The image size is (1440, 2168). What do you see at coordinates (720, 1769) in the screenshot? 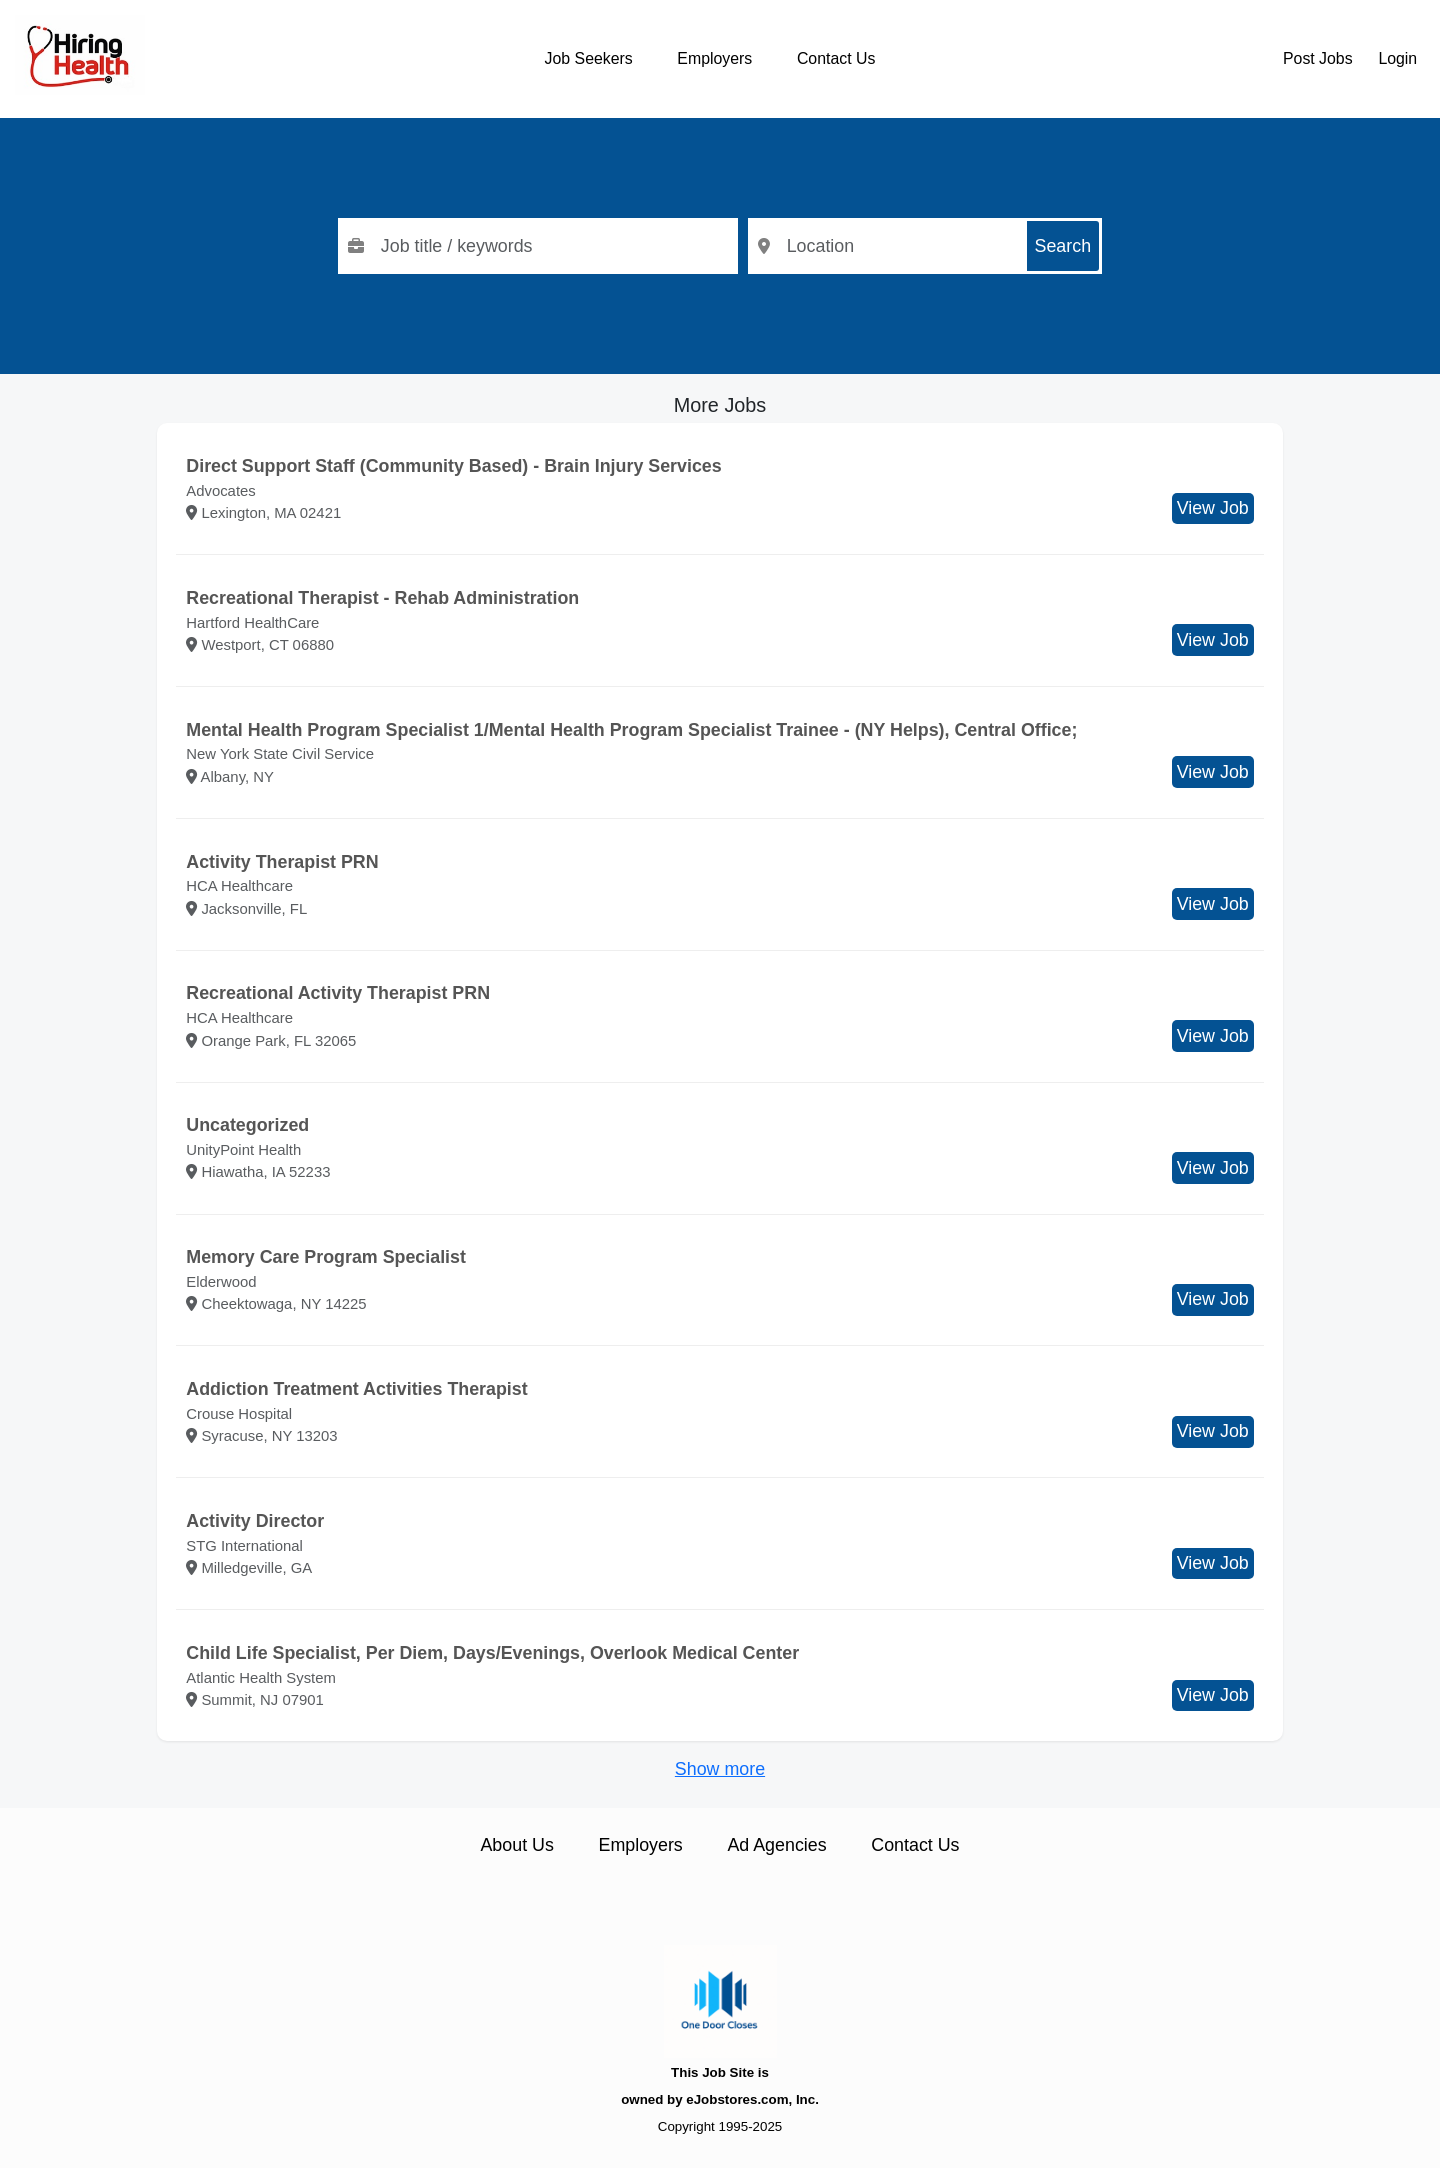
I see `Show more` at bounding box center [720, 1769].